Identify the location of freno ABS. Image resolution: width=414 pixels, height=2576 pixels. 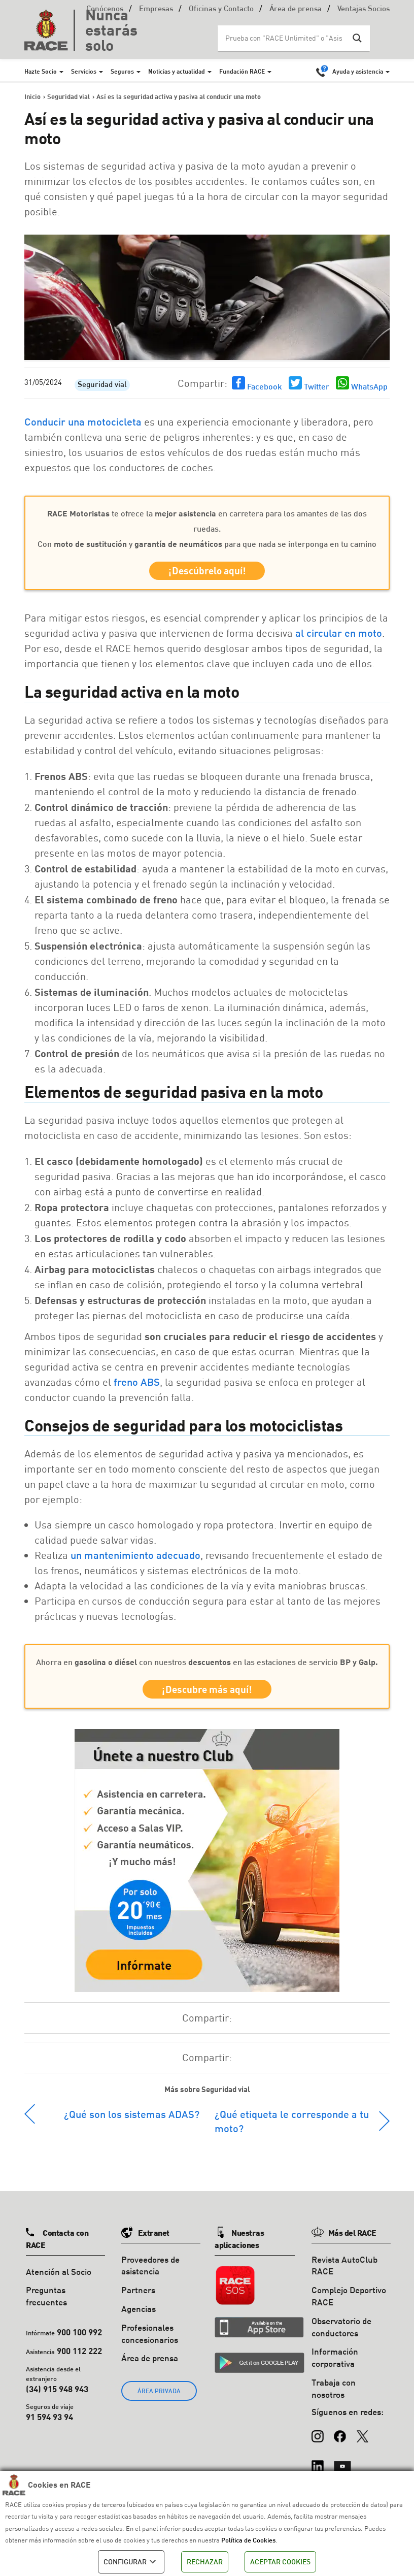
(137, 1384).